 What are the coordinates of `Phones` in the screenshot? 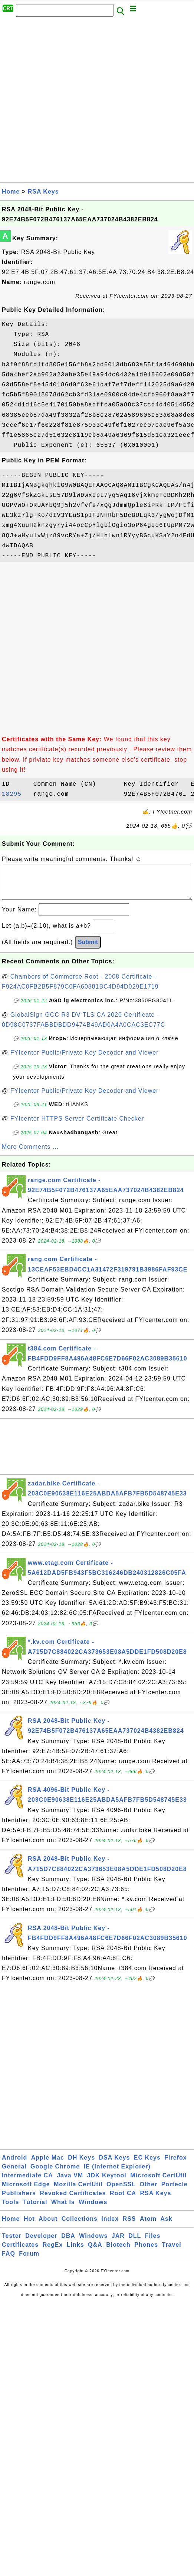 It's located at (146, 2252).